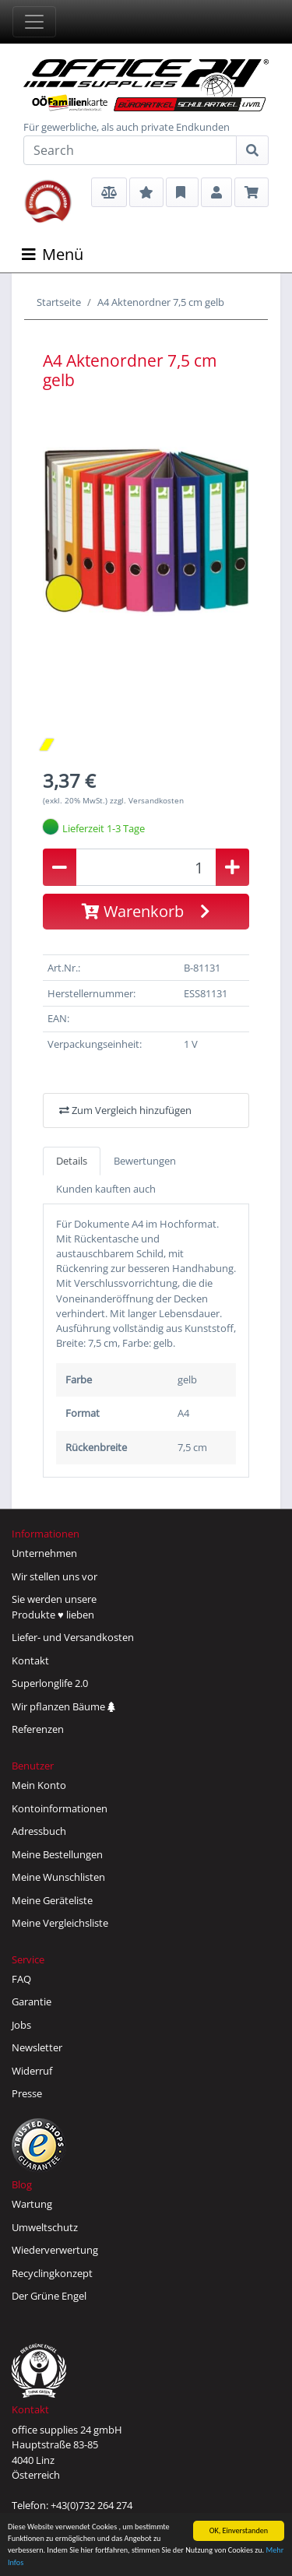 Image resolution: width=292 pixels, height=2576 pixels. I want to click on Blog, so click(22, 2184).